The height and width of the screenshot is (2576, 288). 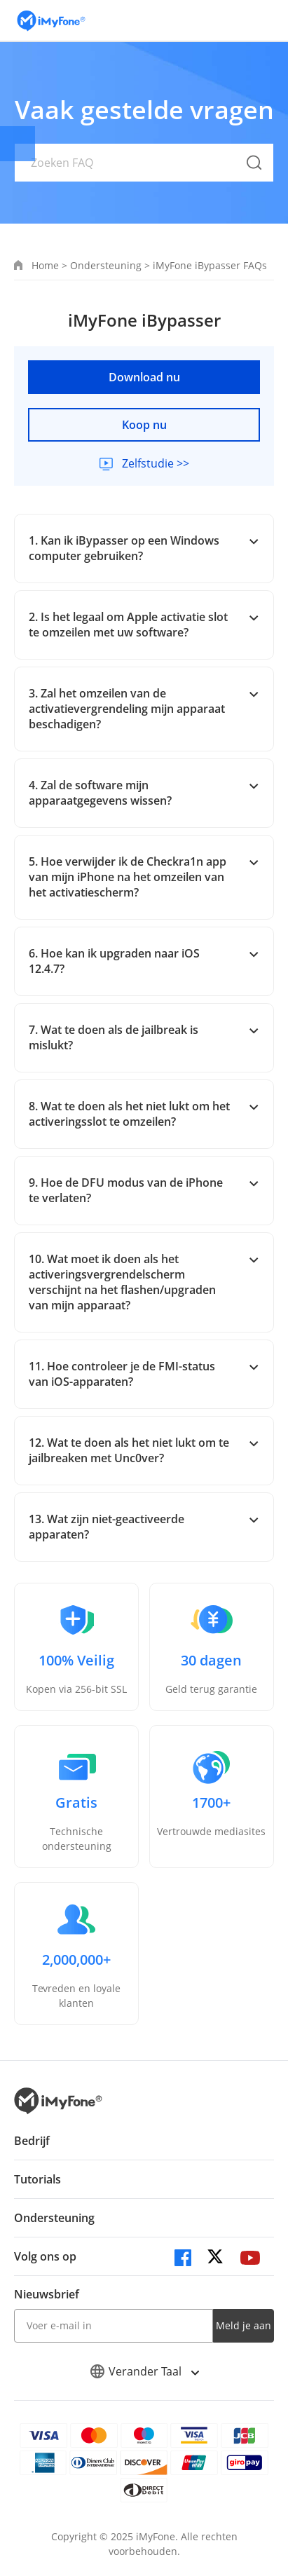 What do you see at coordinates (37, 2179) in the screenshot?
I see `Tutorials` at bounding box center [37, 2179].